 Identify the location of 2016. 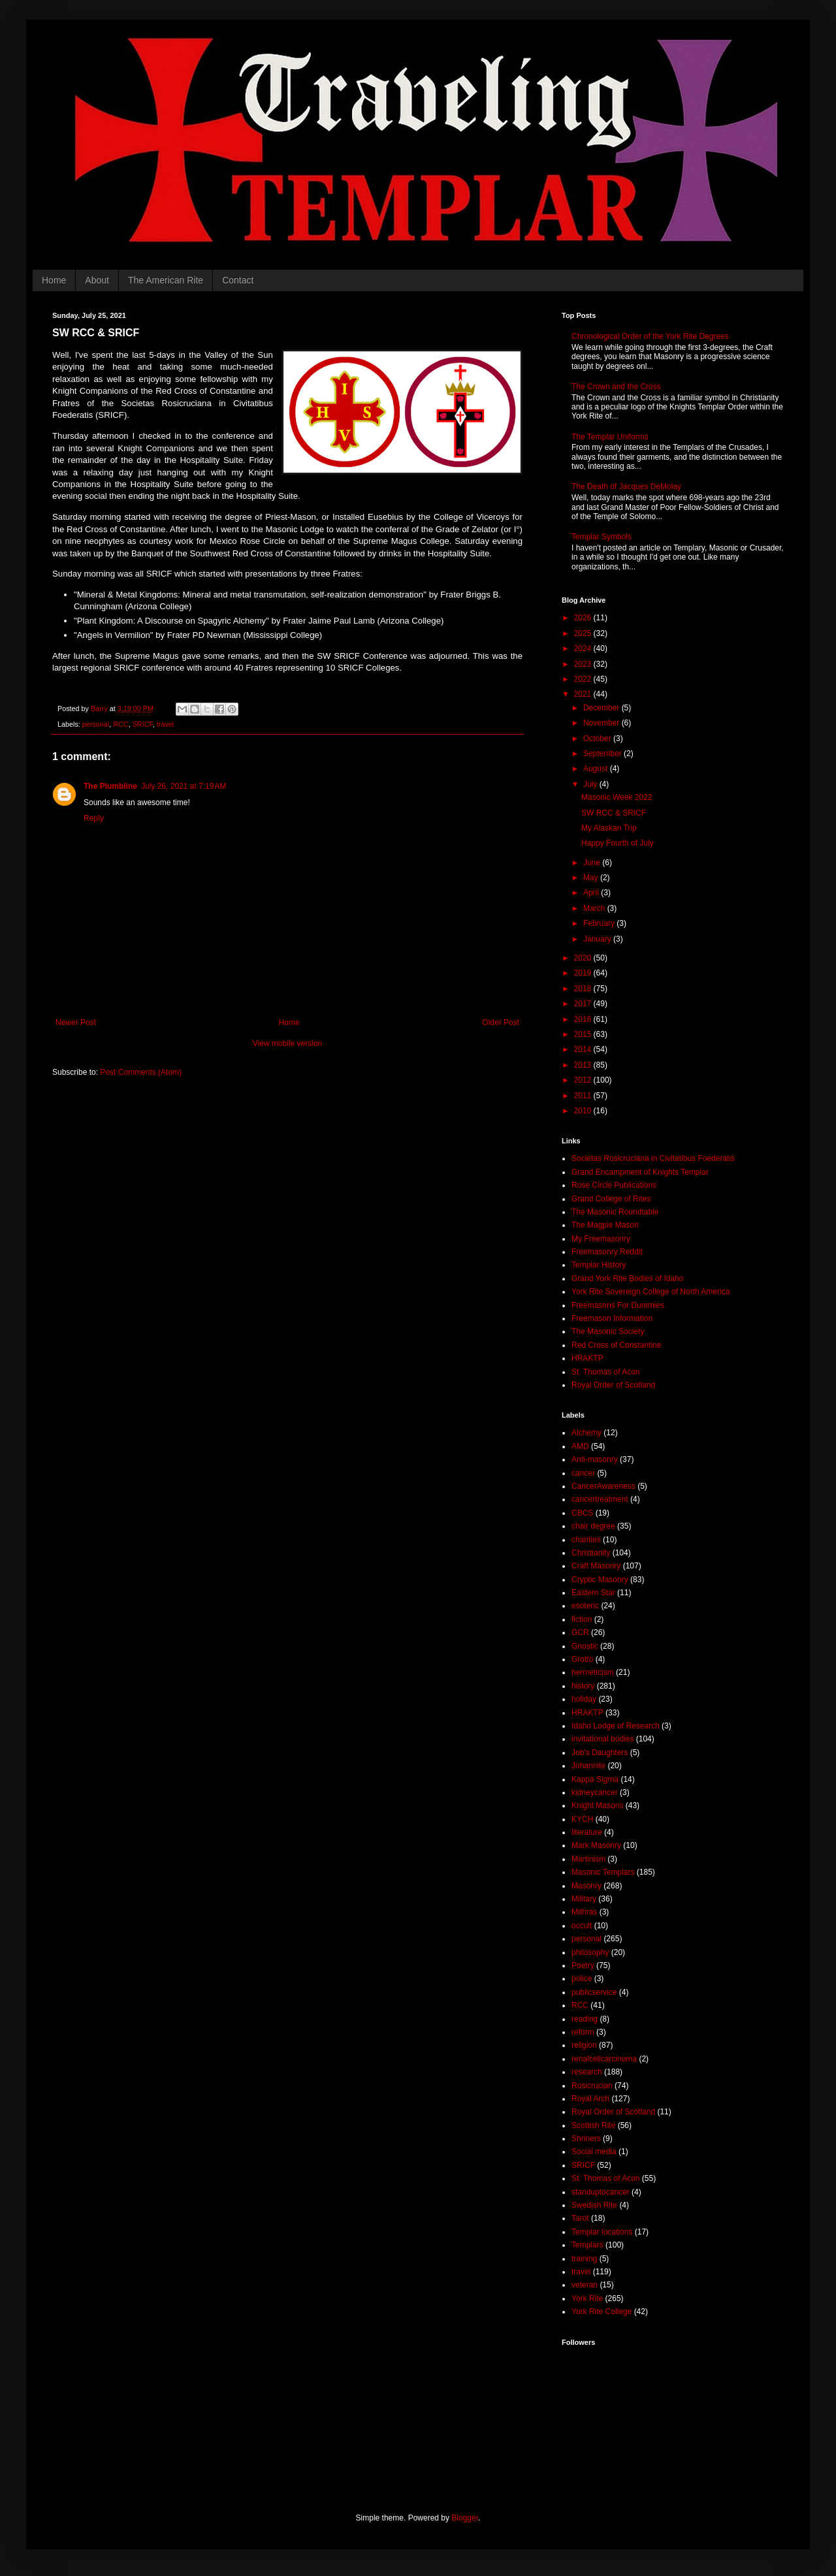
(584, 1019).